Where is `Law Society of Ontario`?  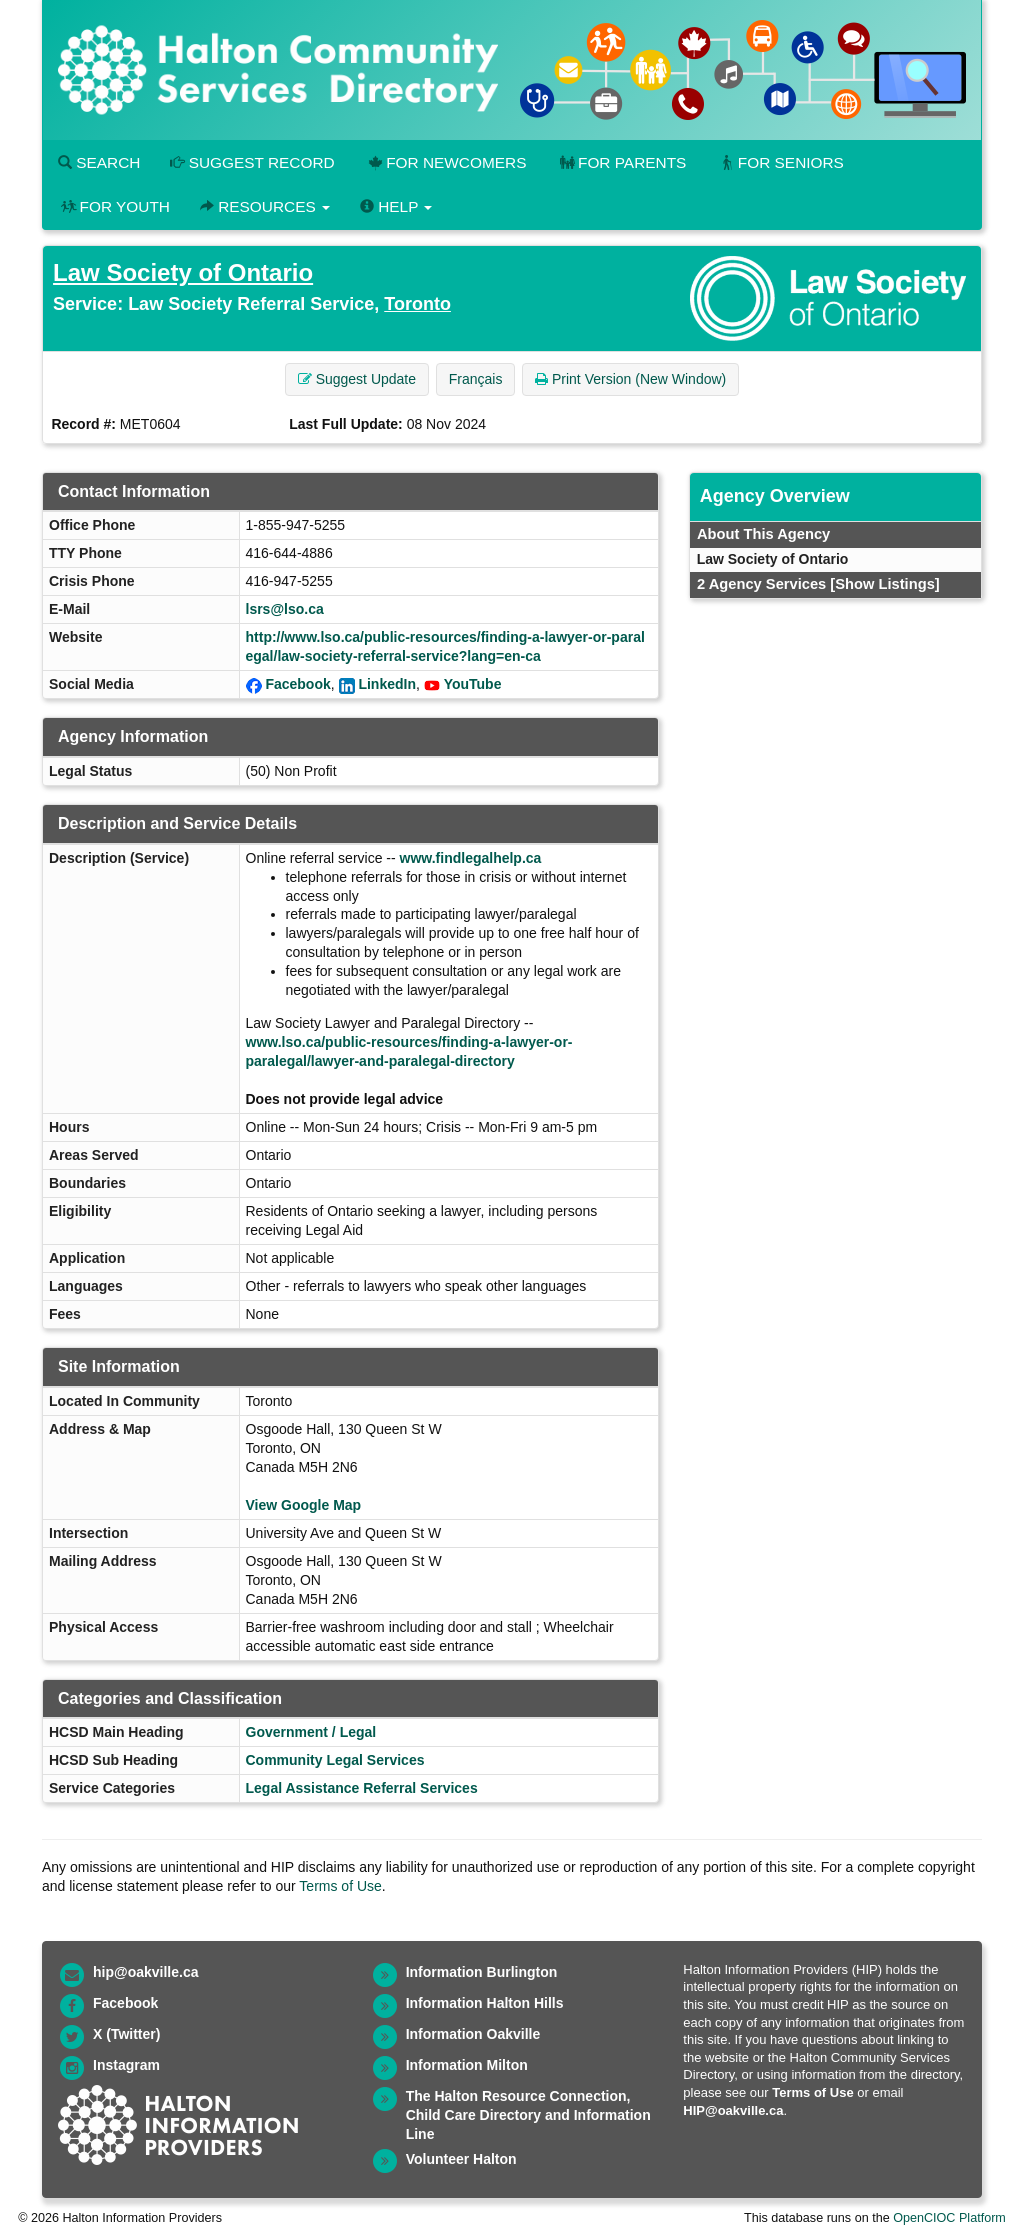
Law Society of Ontario is located at coordinates (183, 272).